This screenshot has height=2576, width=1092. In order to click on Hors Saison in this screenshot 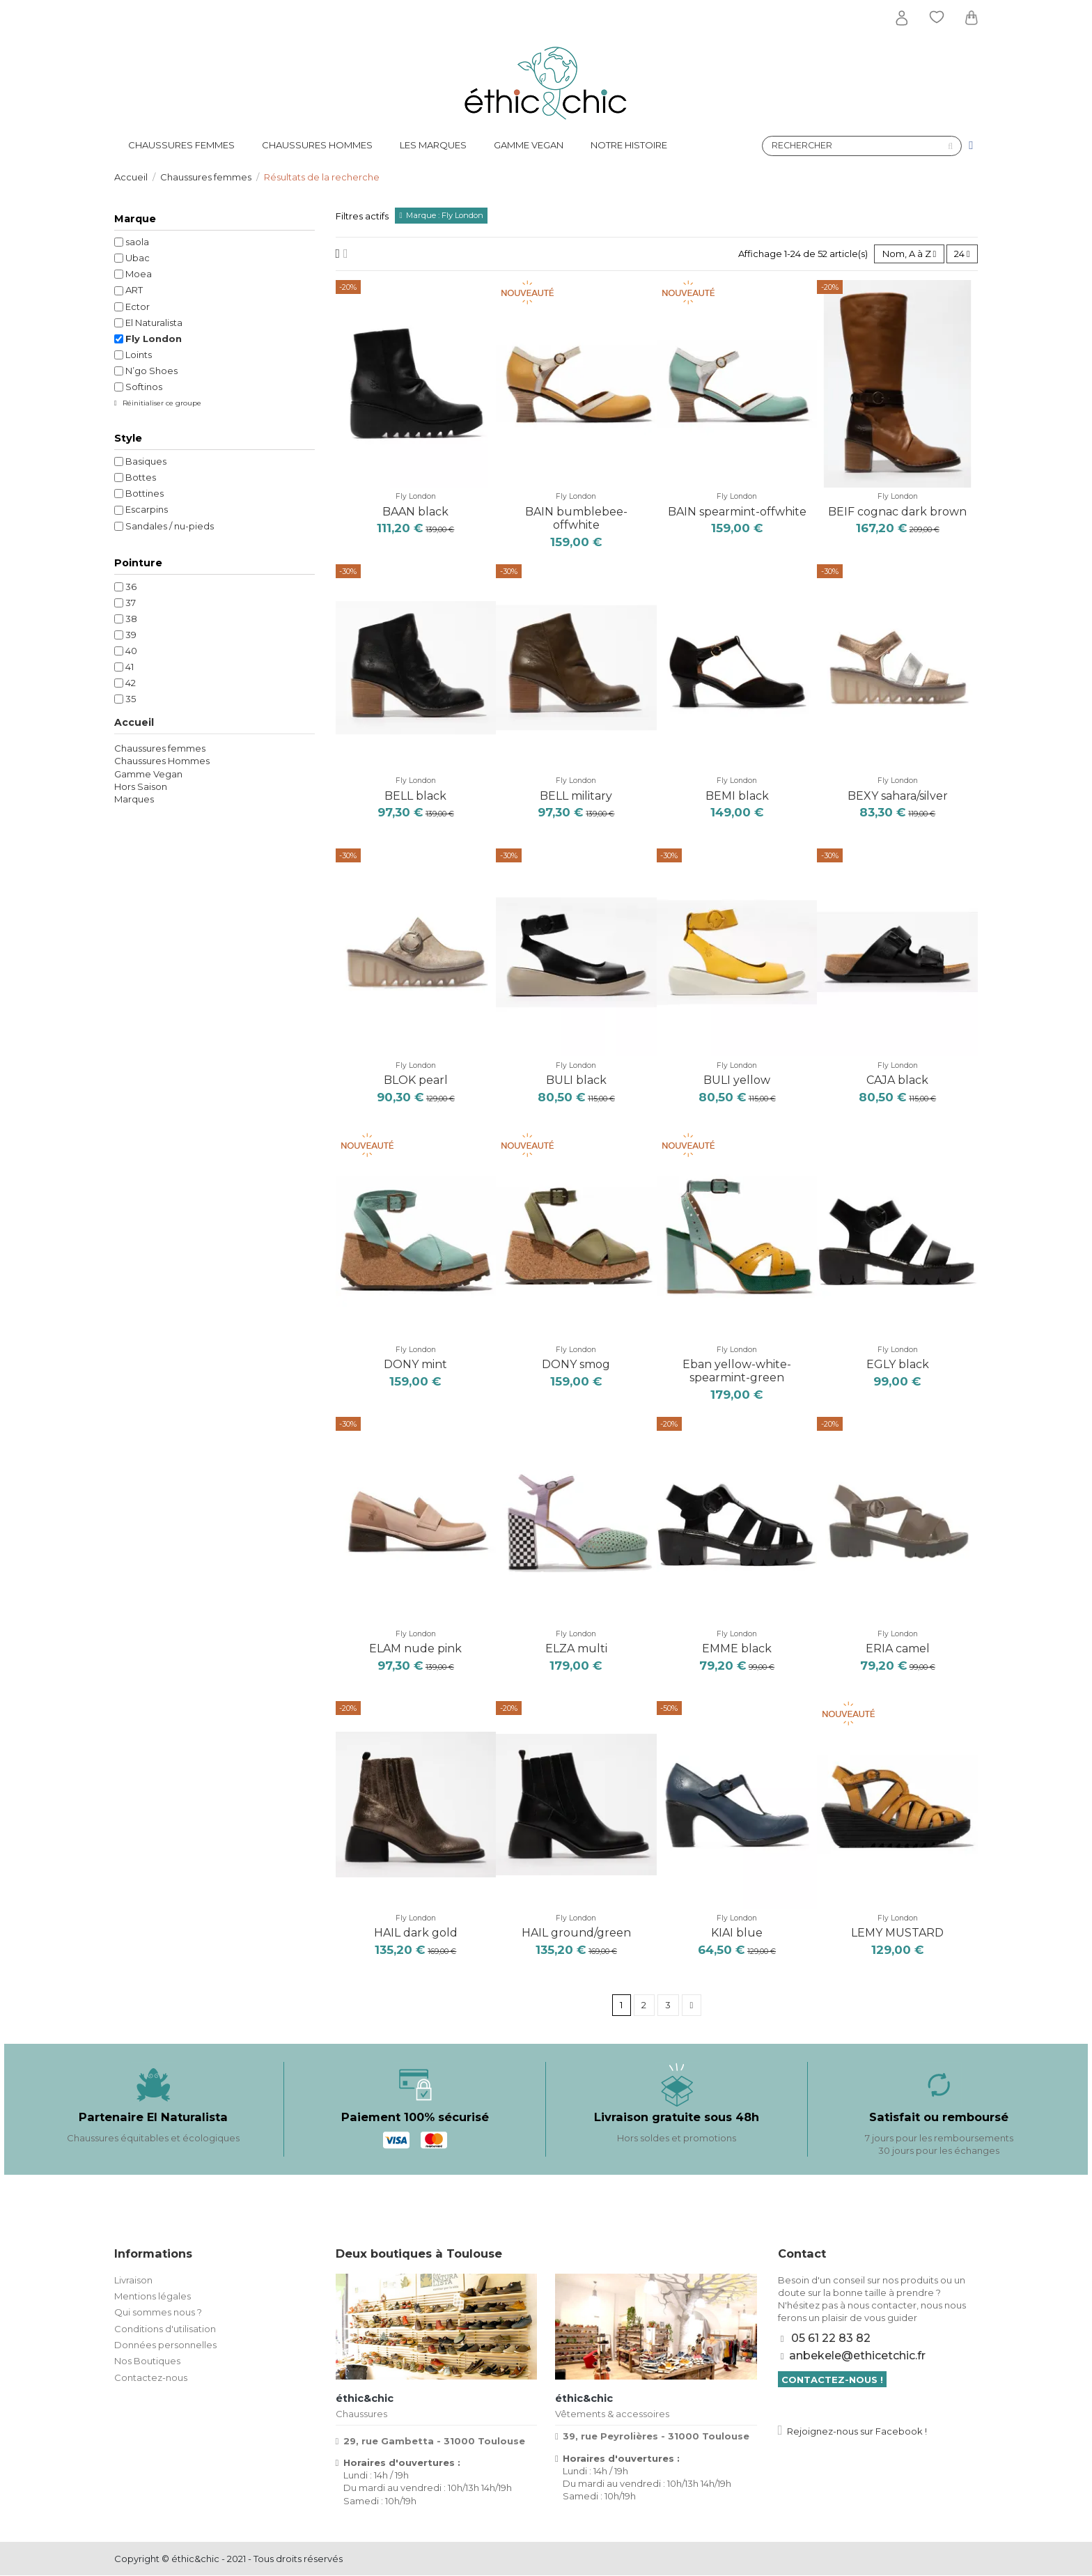, I will do `click(140, 786)`.